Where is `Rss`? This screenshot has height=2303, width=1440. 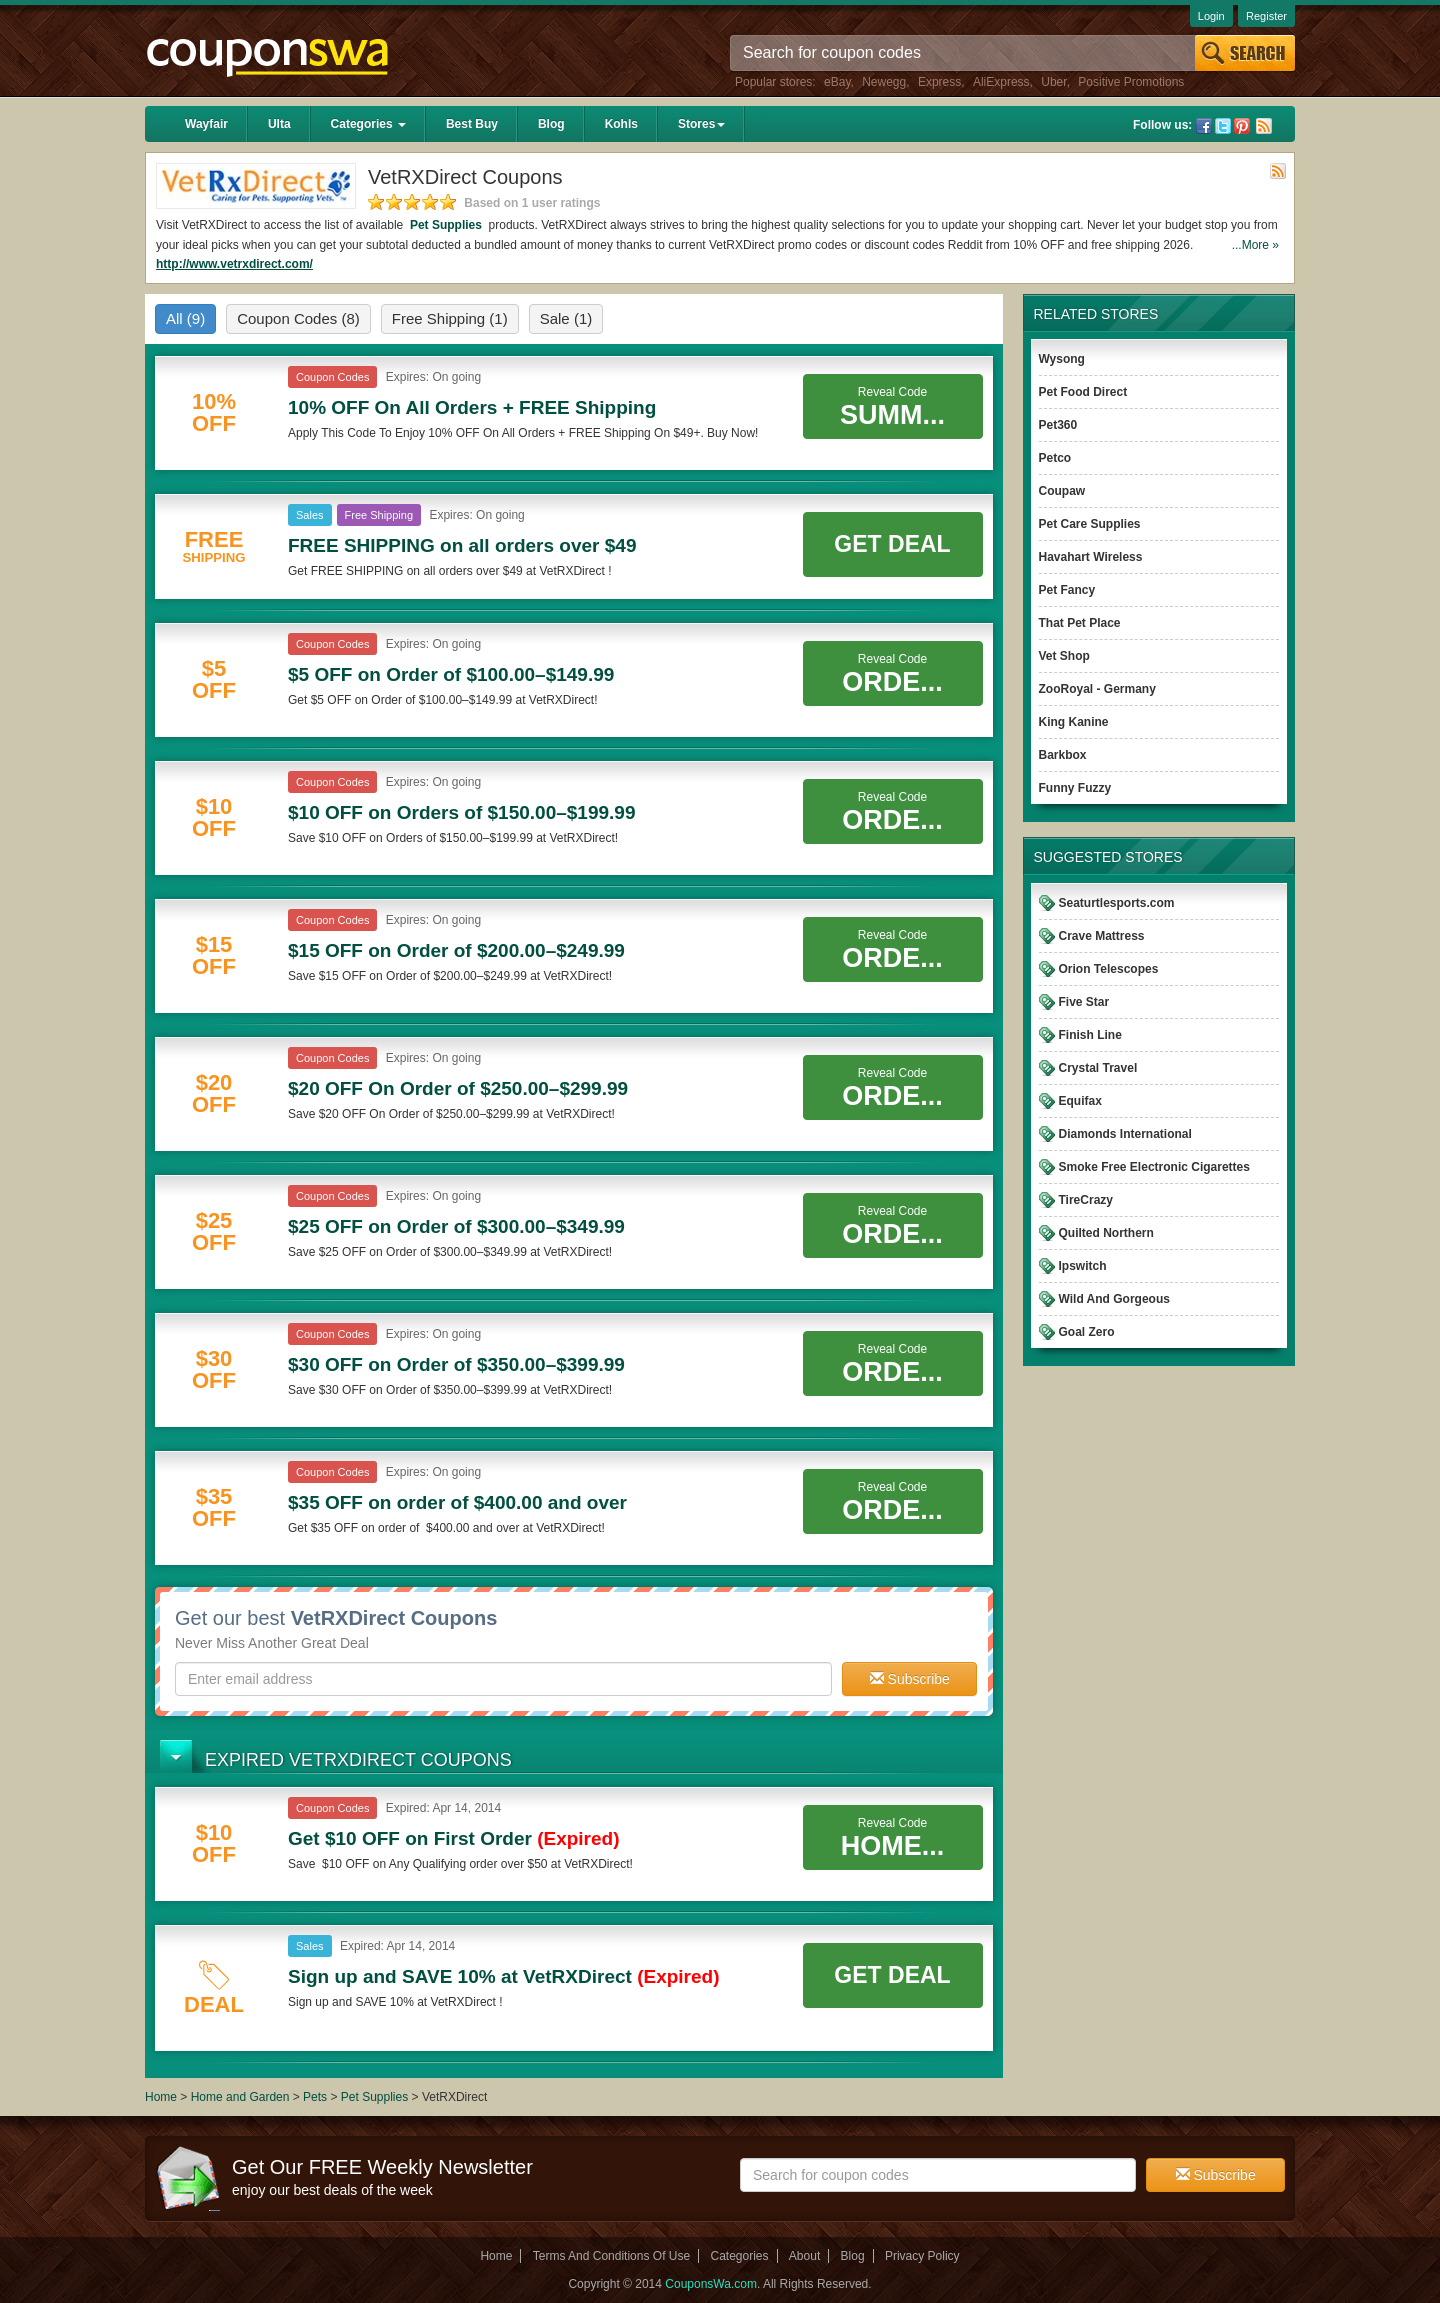 Rss is located at coordinates (1264, 126).